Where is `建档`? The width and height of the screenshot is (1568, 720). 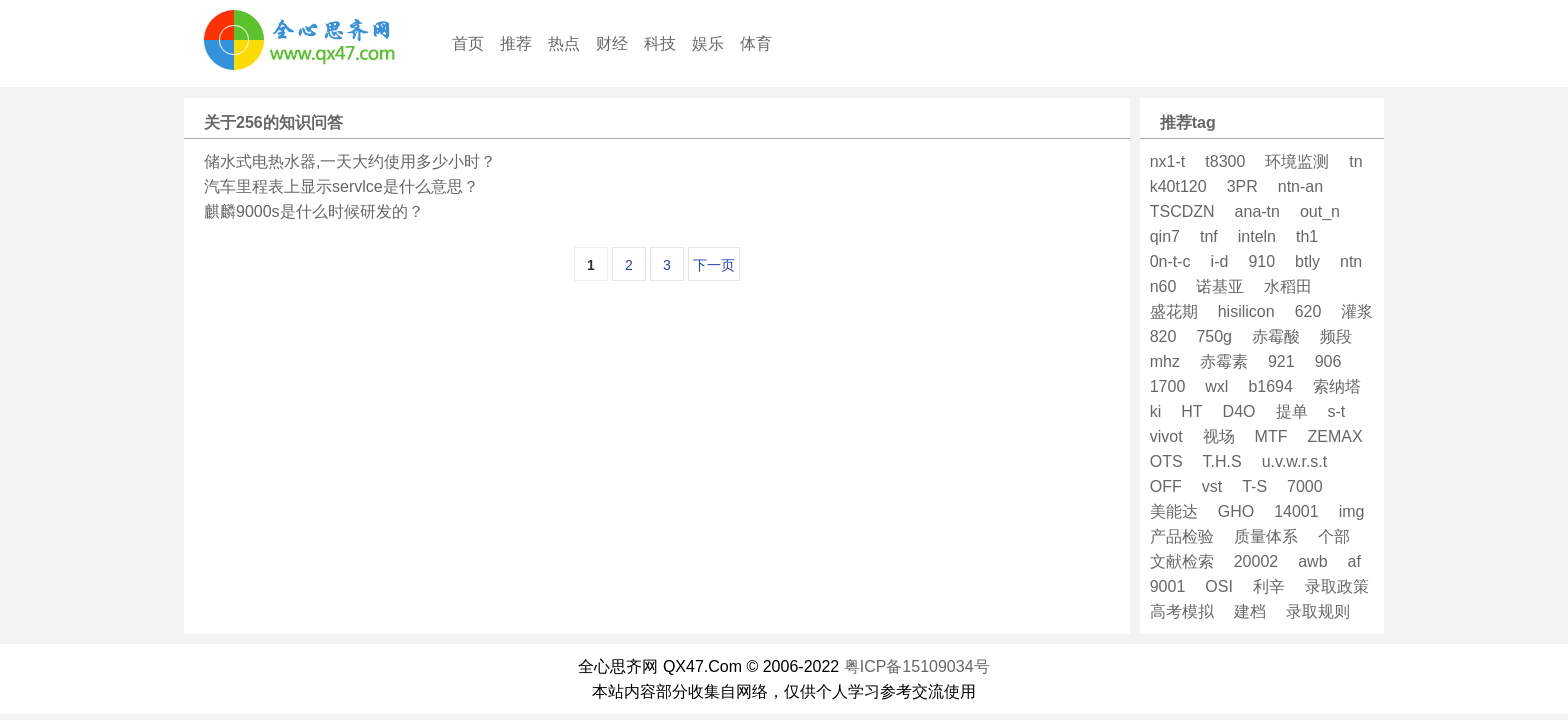
建档 is located at coordinates (1250, 611).